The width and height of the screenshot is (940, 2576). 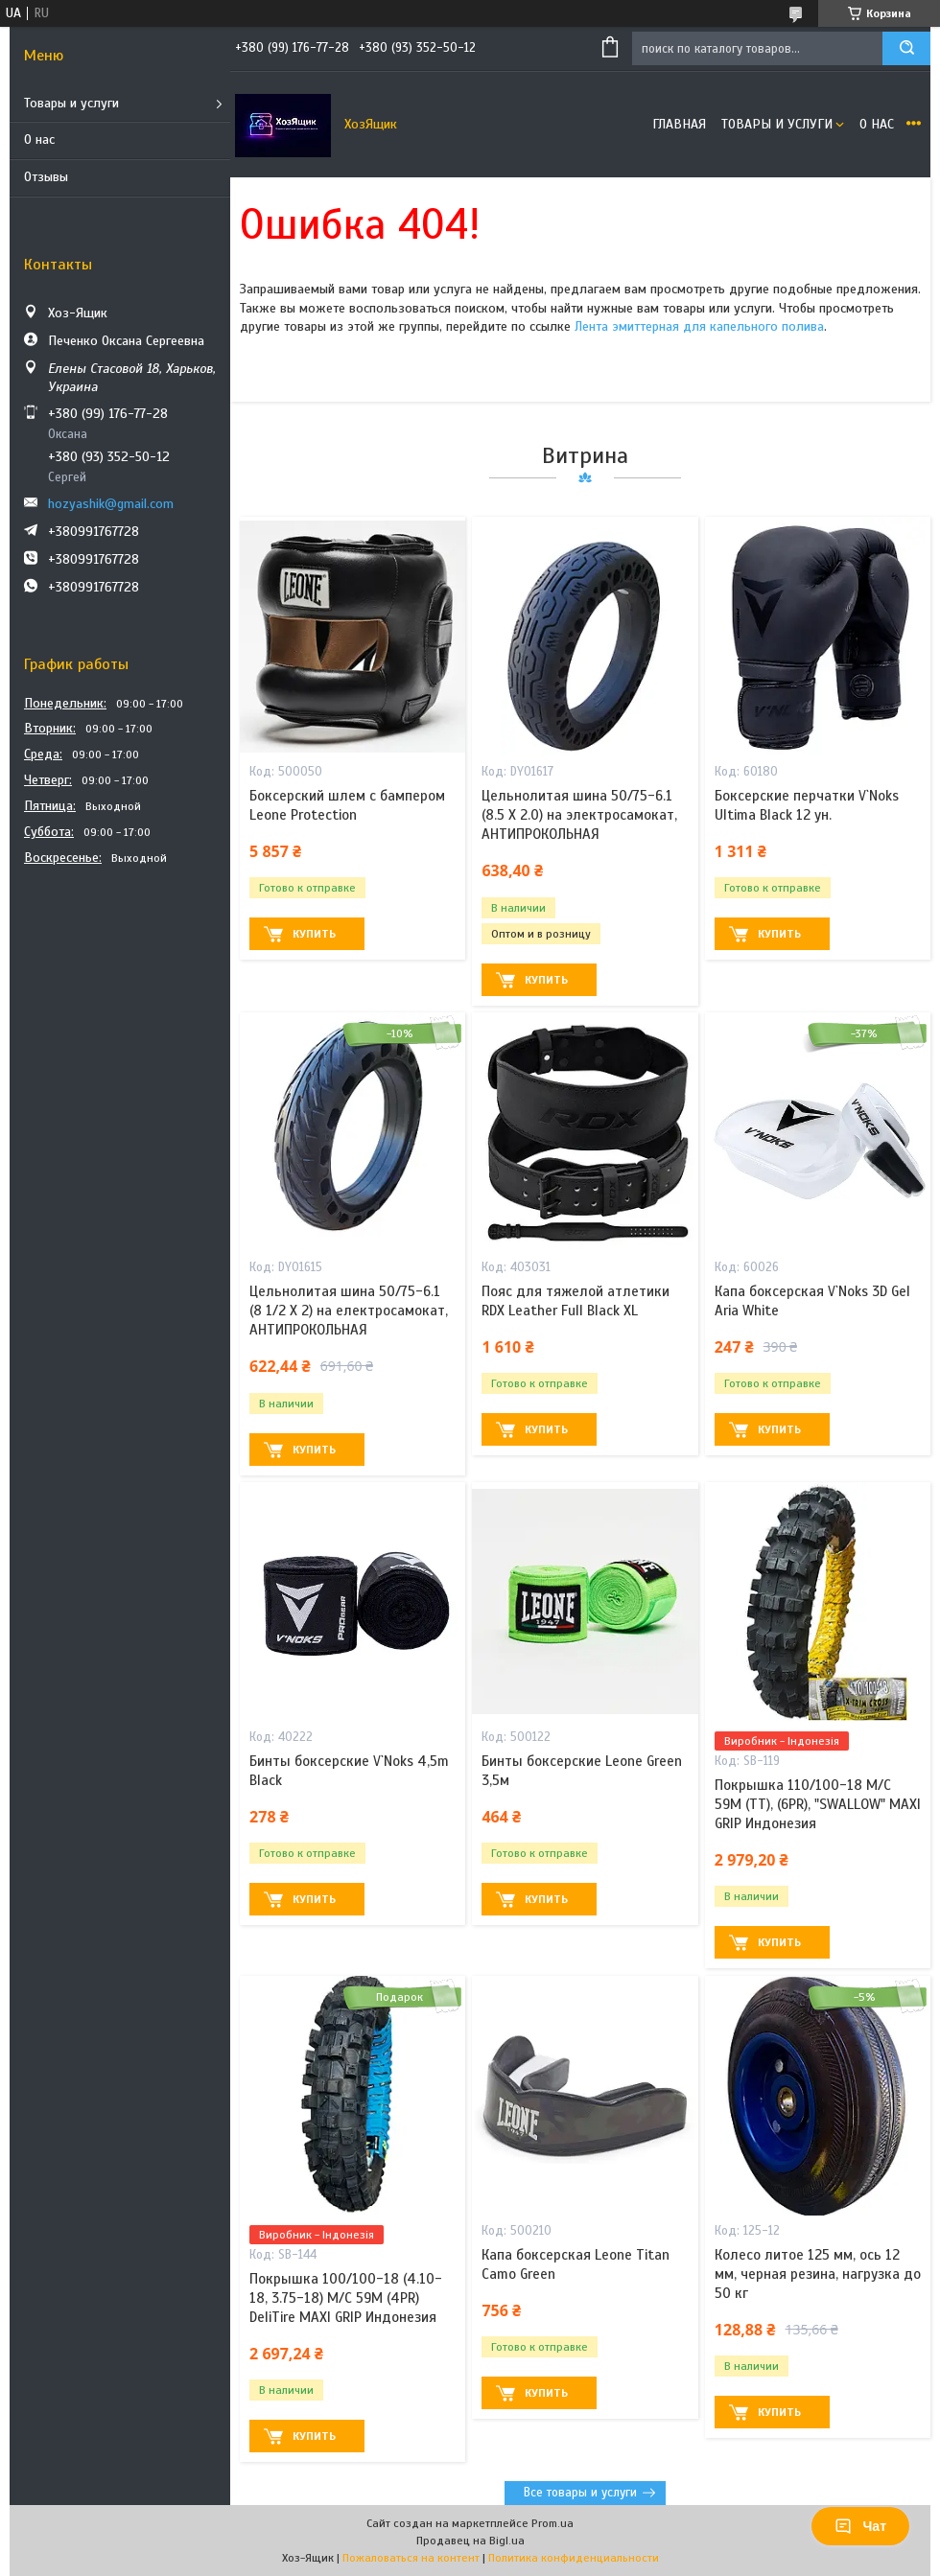 I want to click on Капа боксерская V`Noks 3D Gel Aria White, so click(x=812, y=1301).